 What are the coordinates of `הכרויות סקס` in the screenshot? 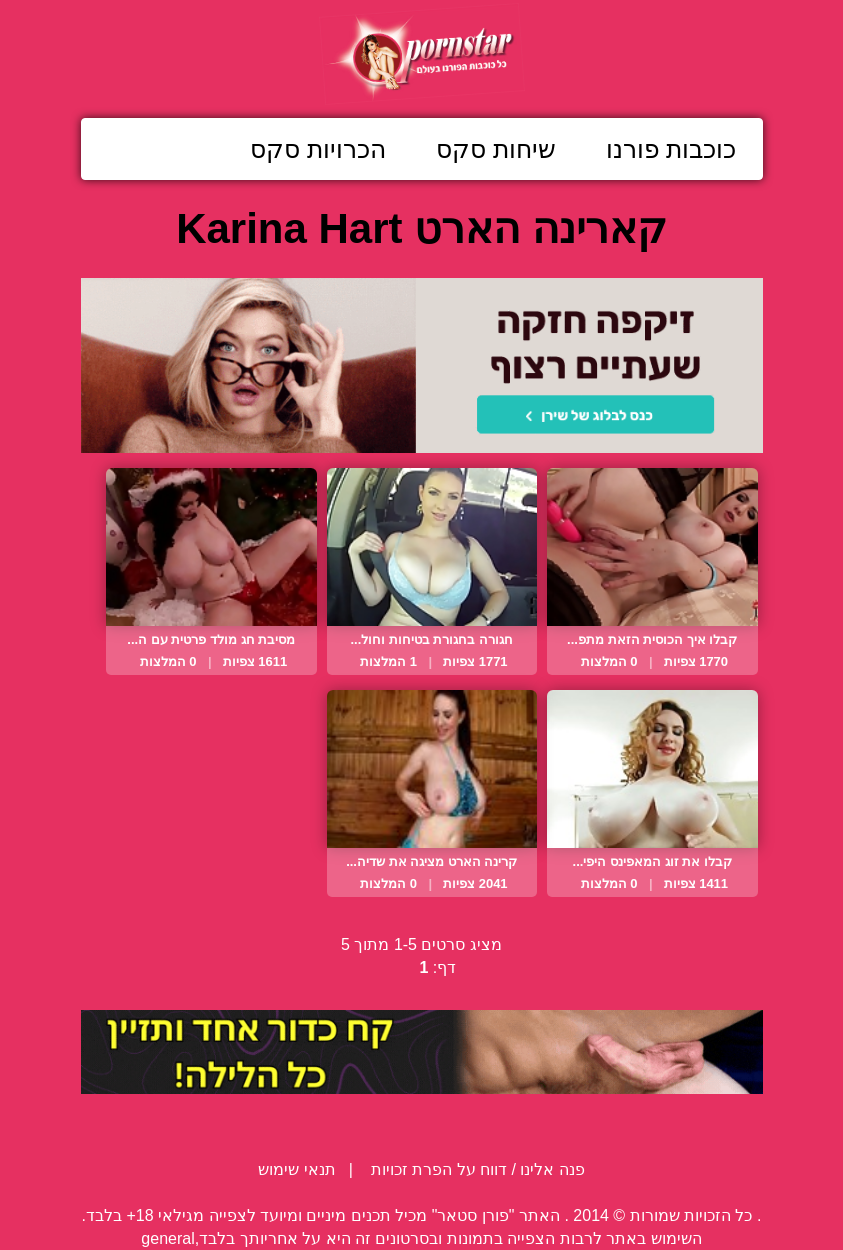 It's located at (318, 149).